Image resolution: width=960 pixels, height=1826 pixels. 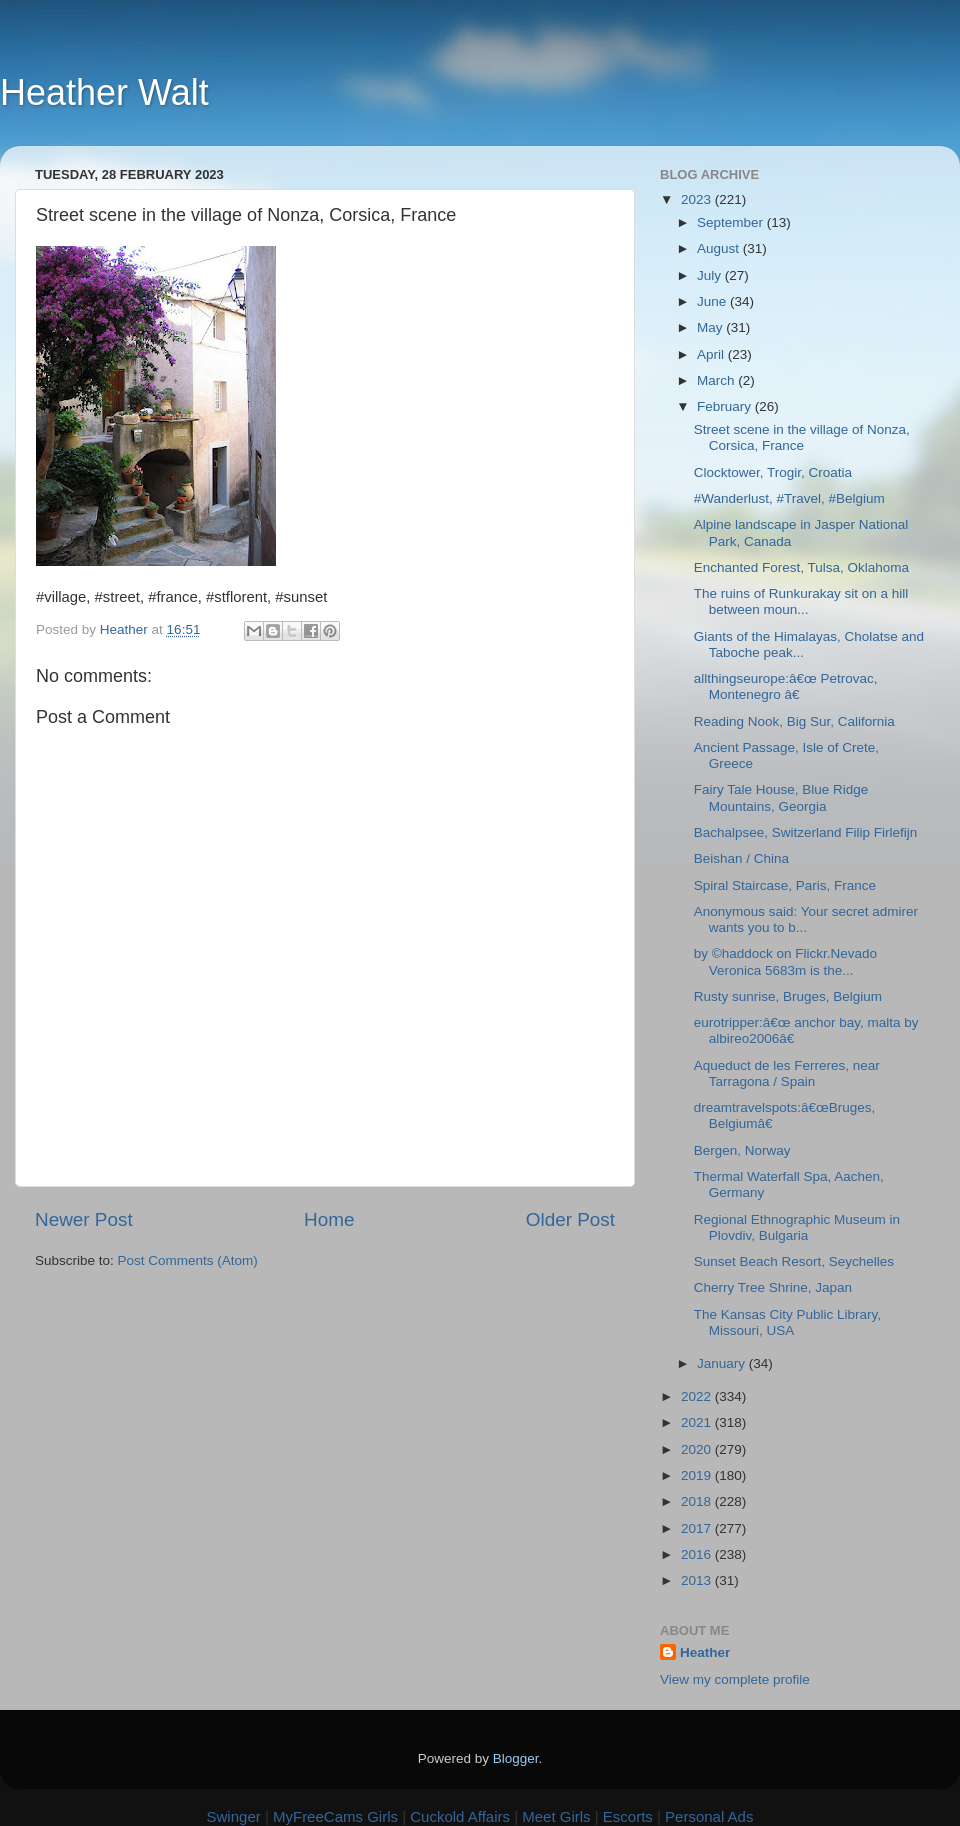 I want to click on MyFreeCams Girls, so click(x=335, y=1816).